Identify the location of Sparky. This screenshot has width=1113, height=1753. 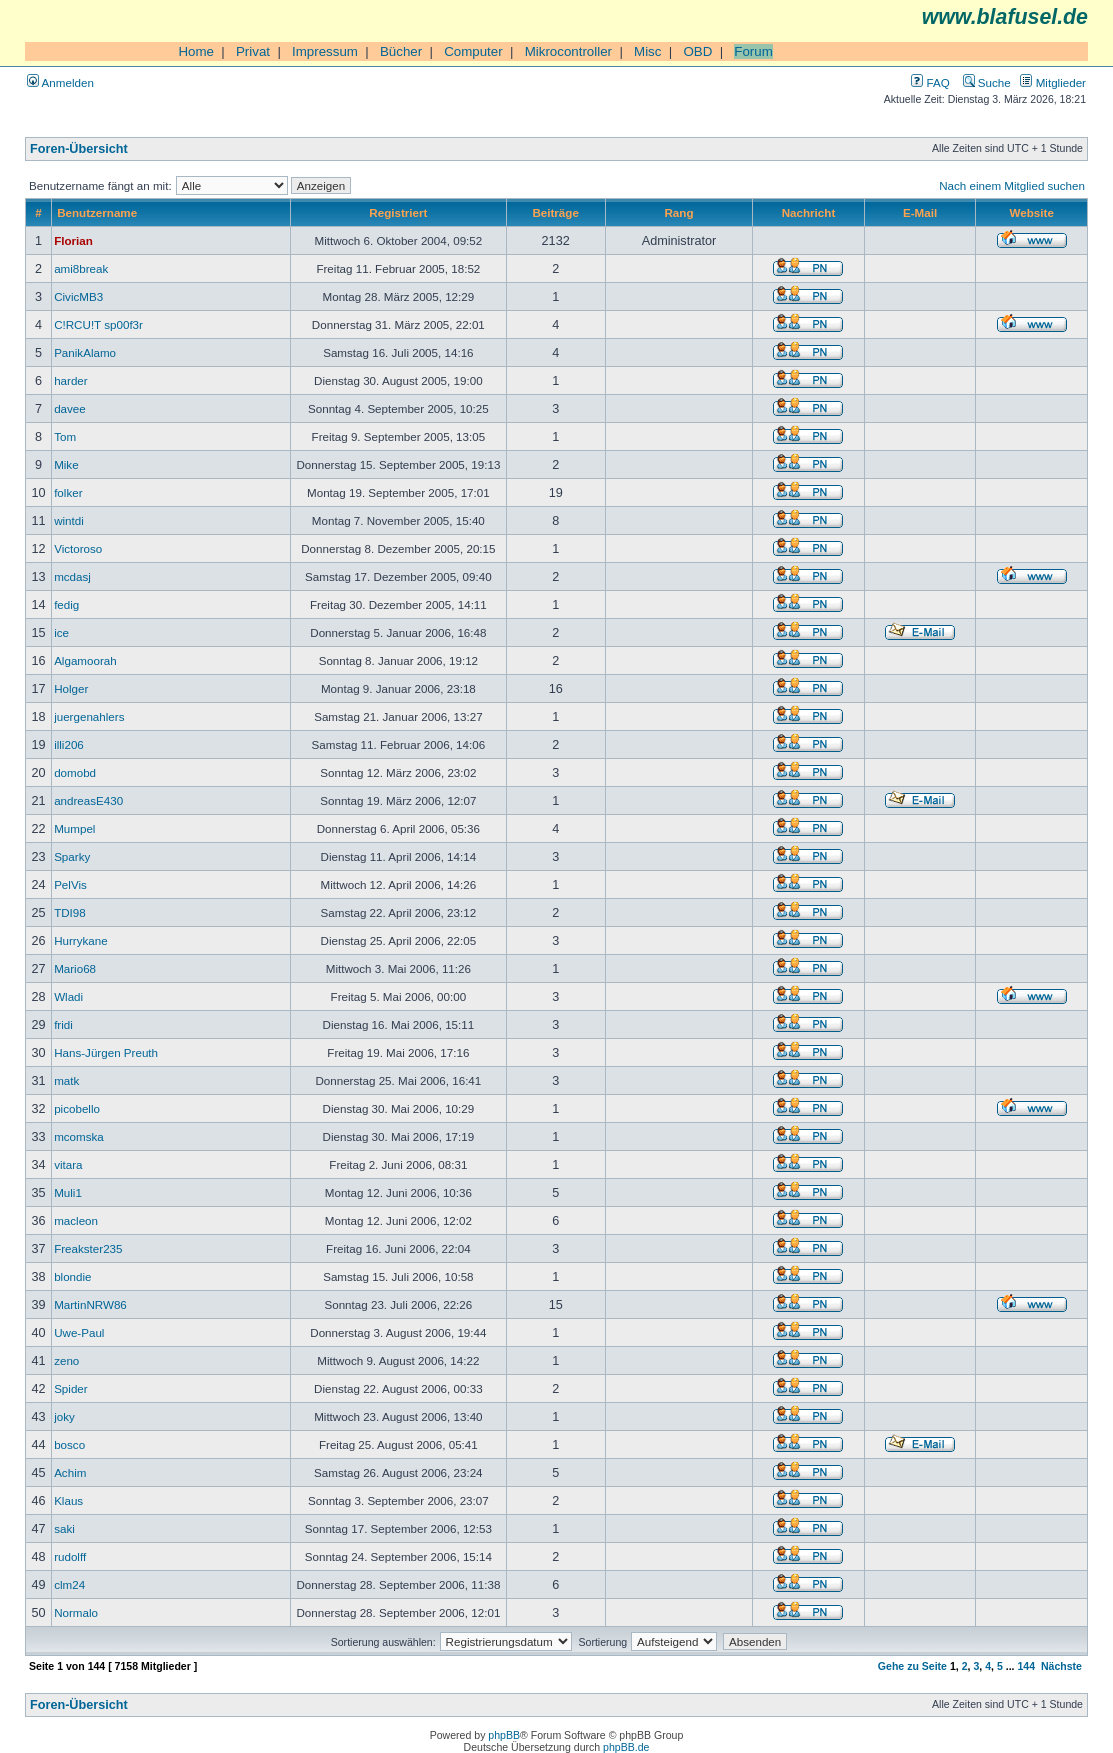
(72, 856).